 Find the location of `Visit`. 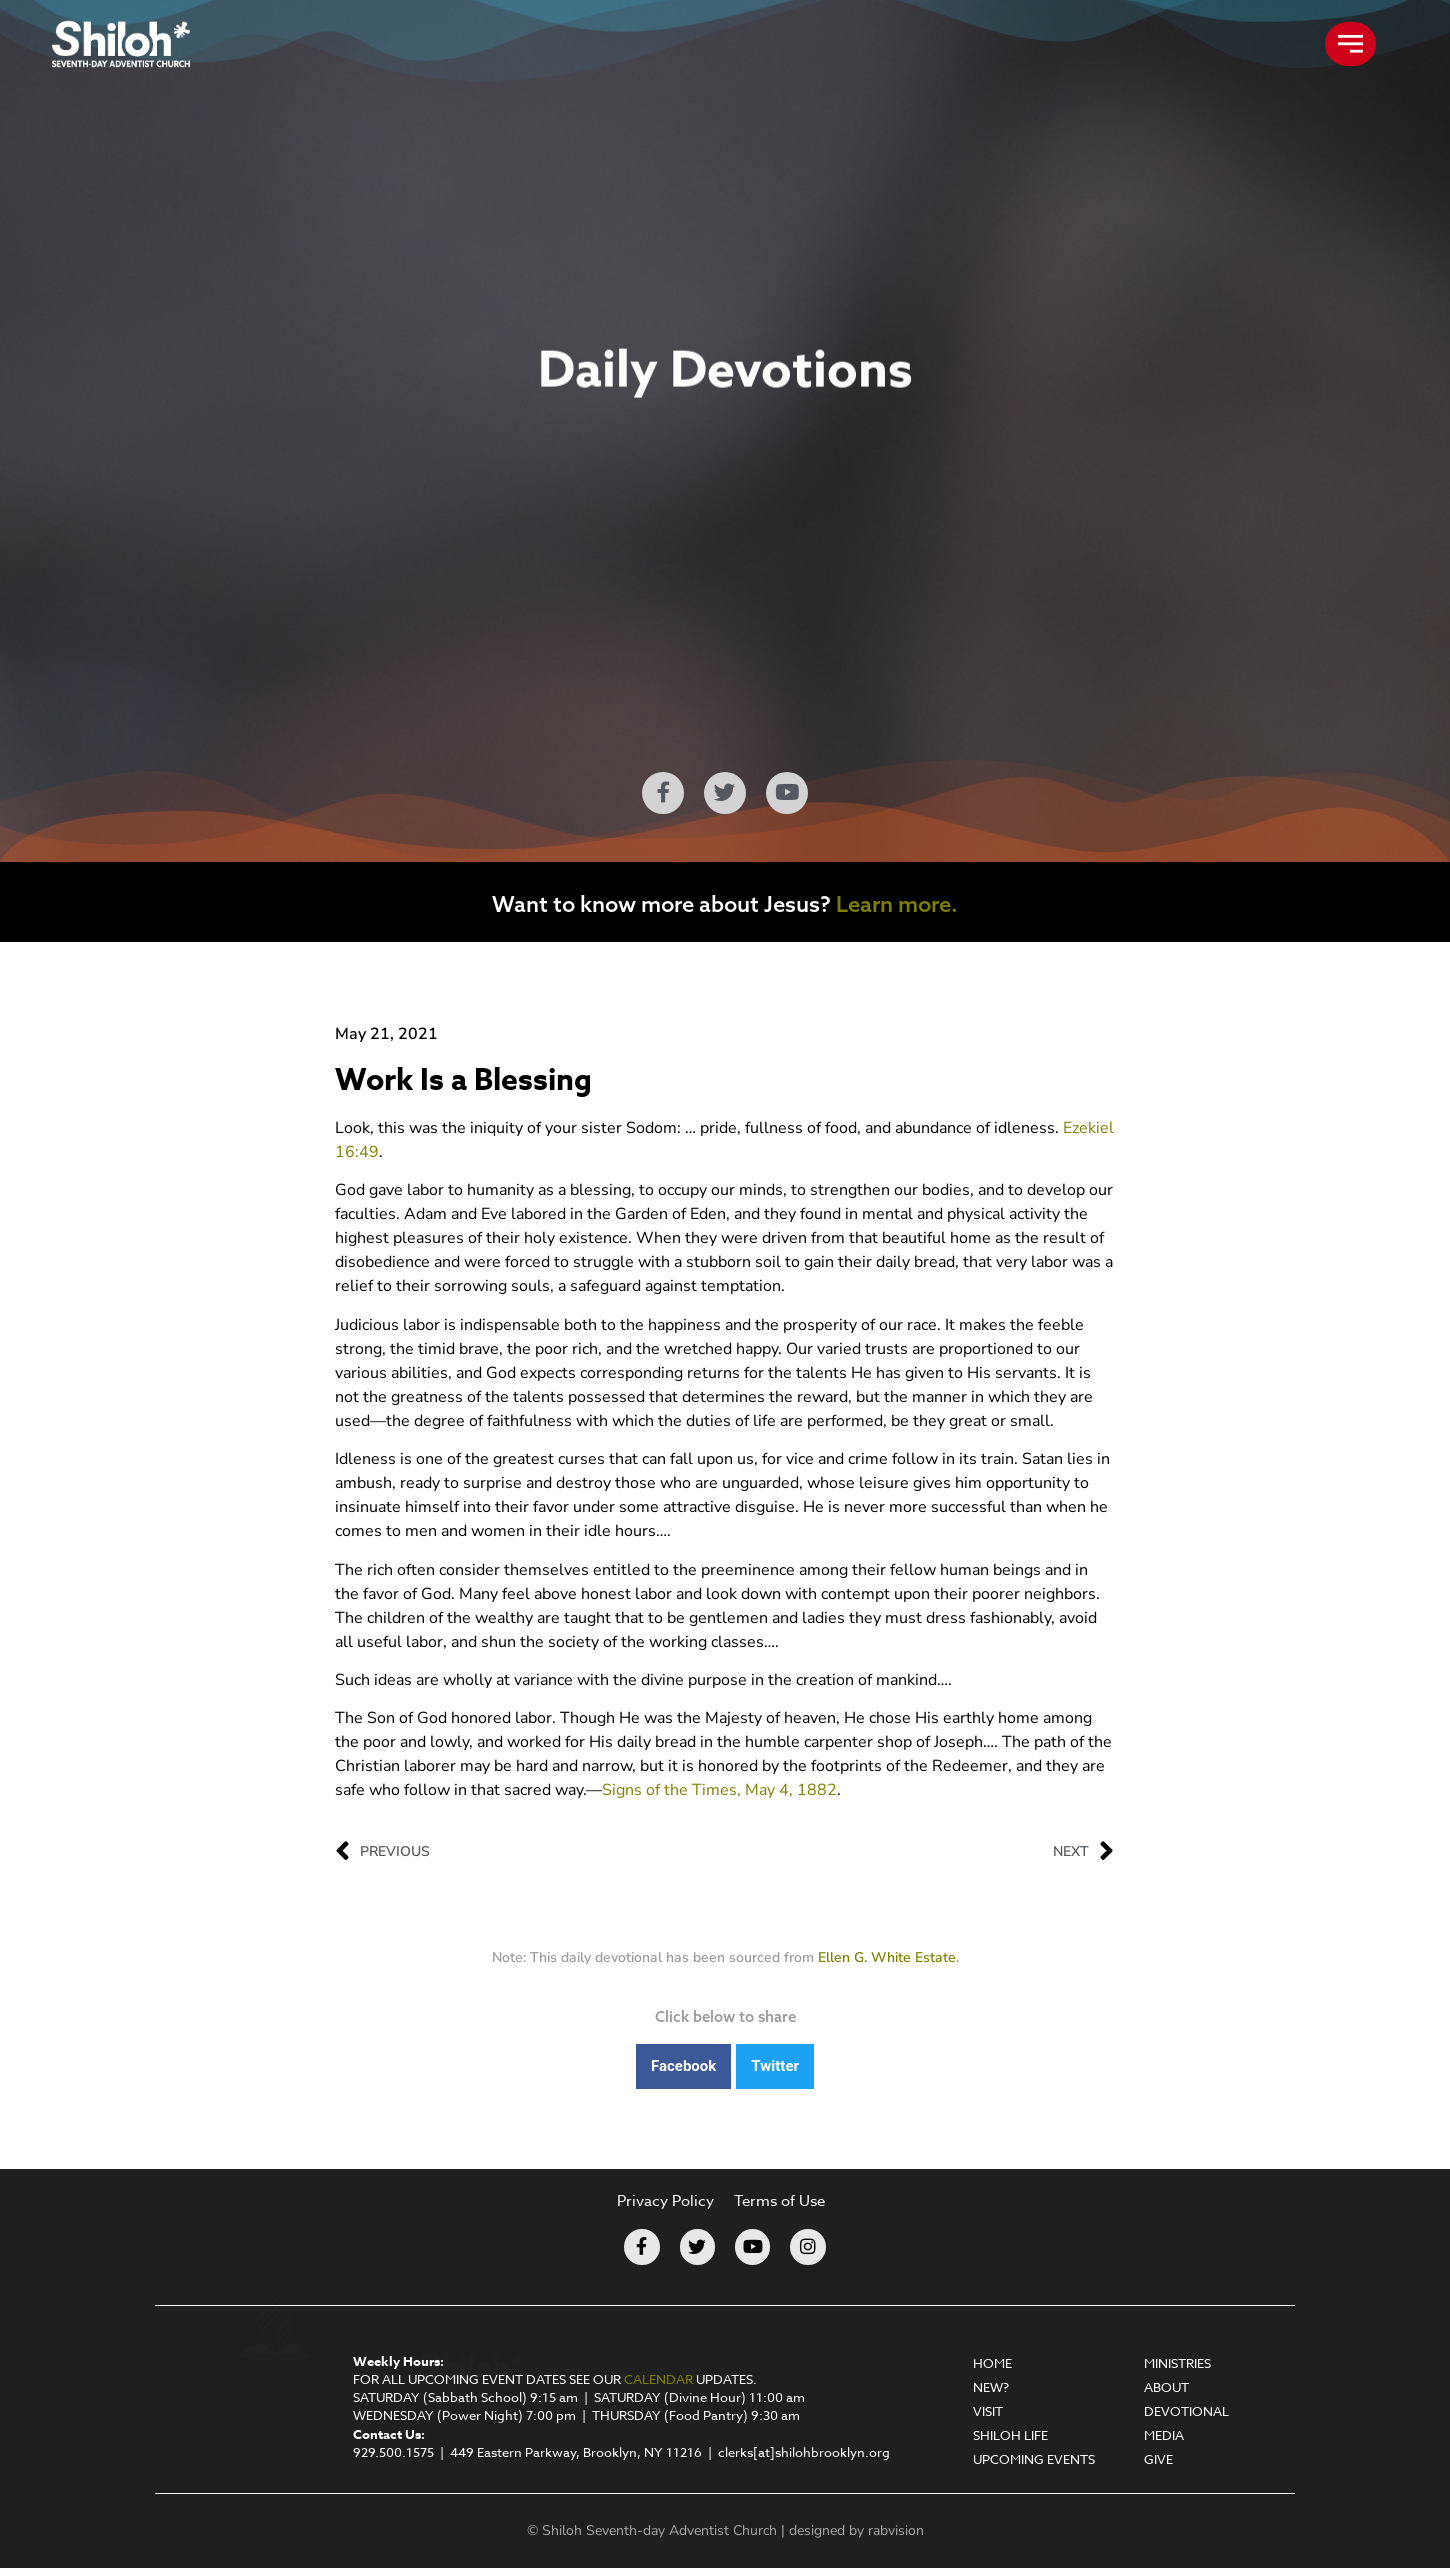

Visit is located at coordinates (988, 2411).